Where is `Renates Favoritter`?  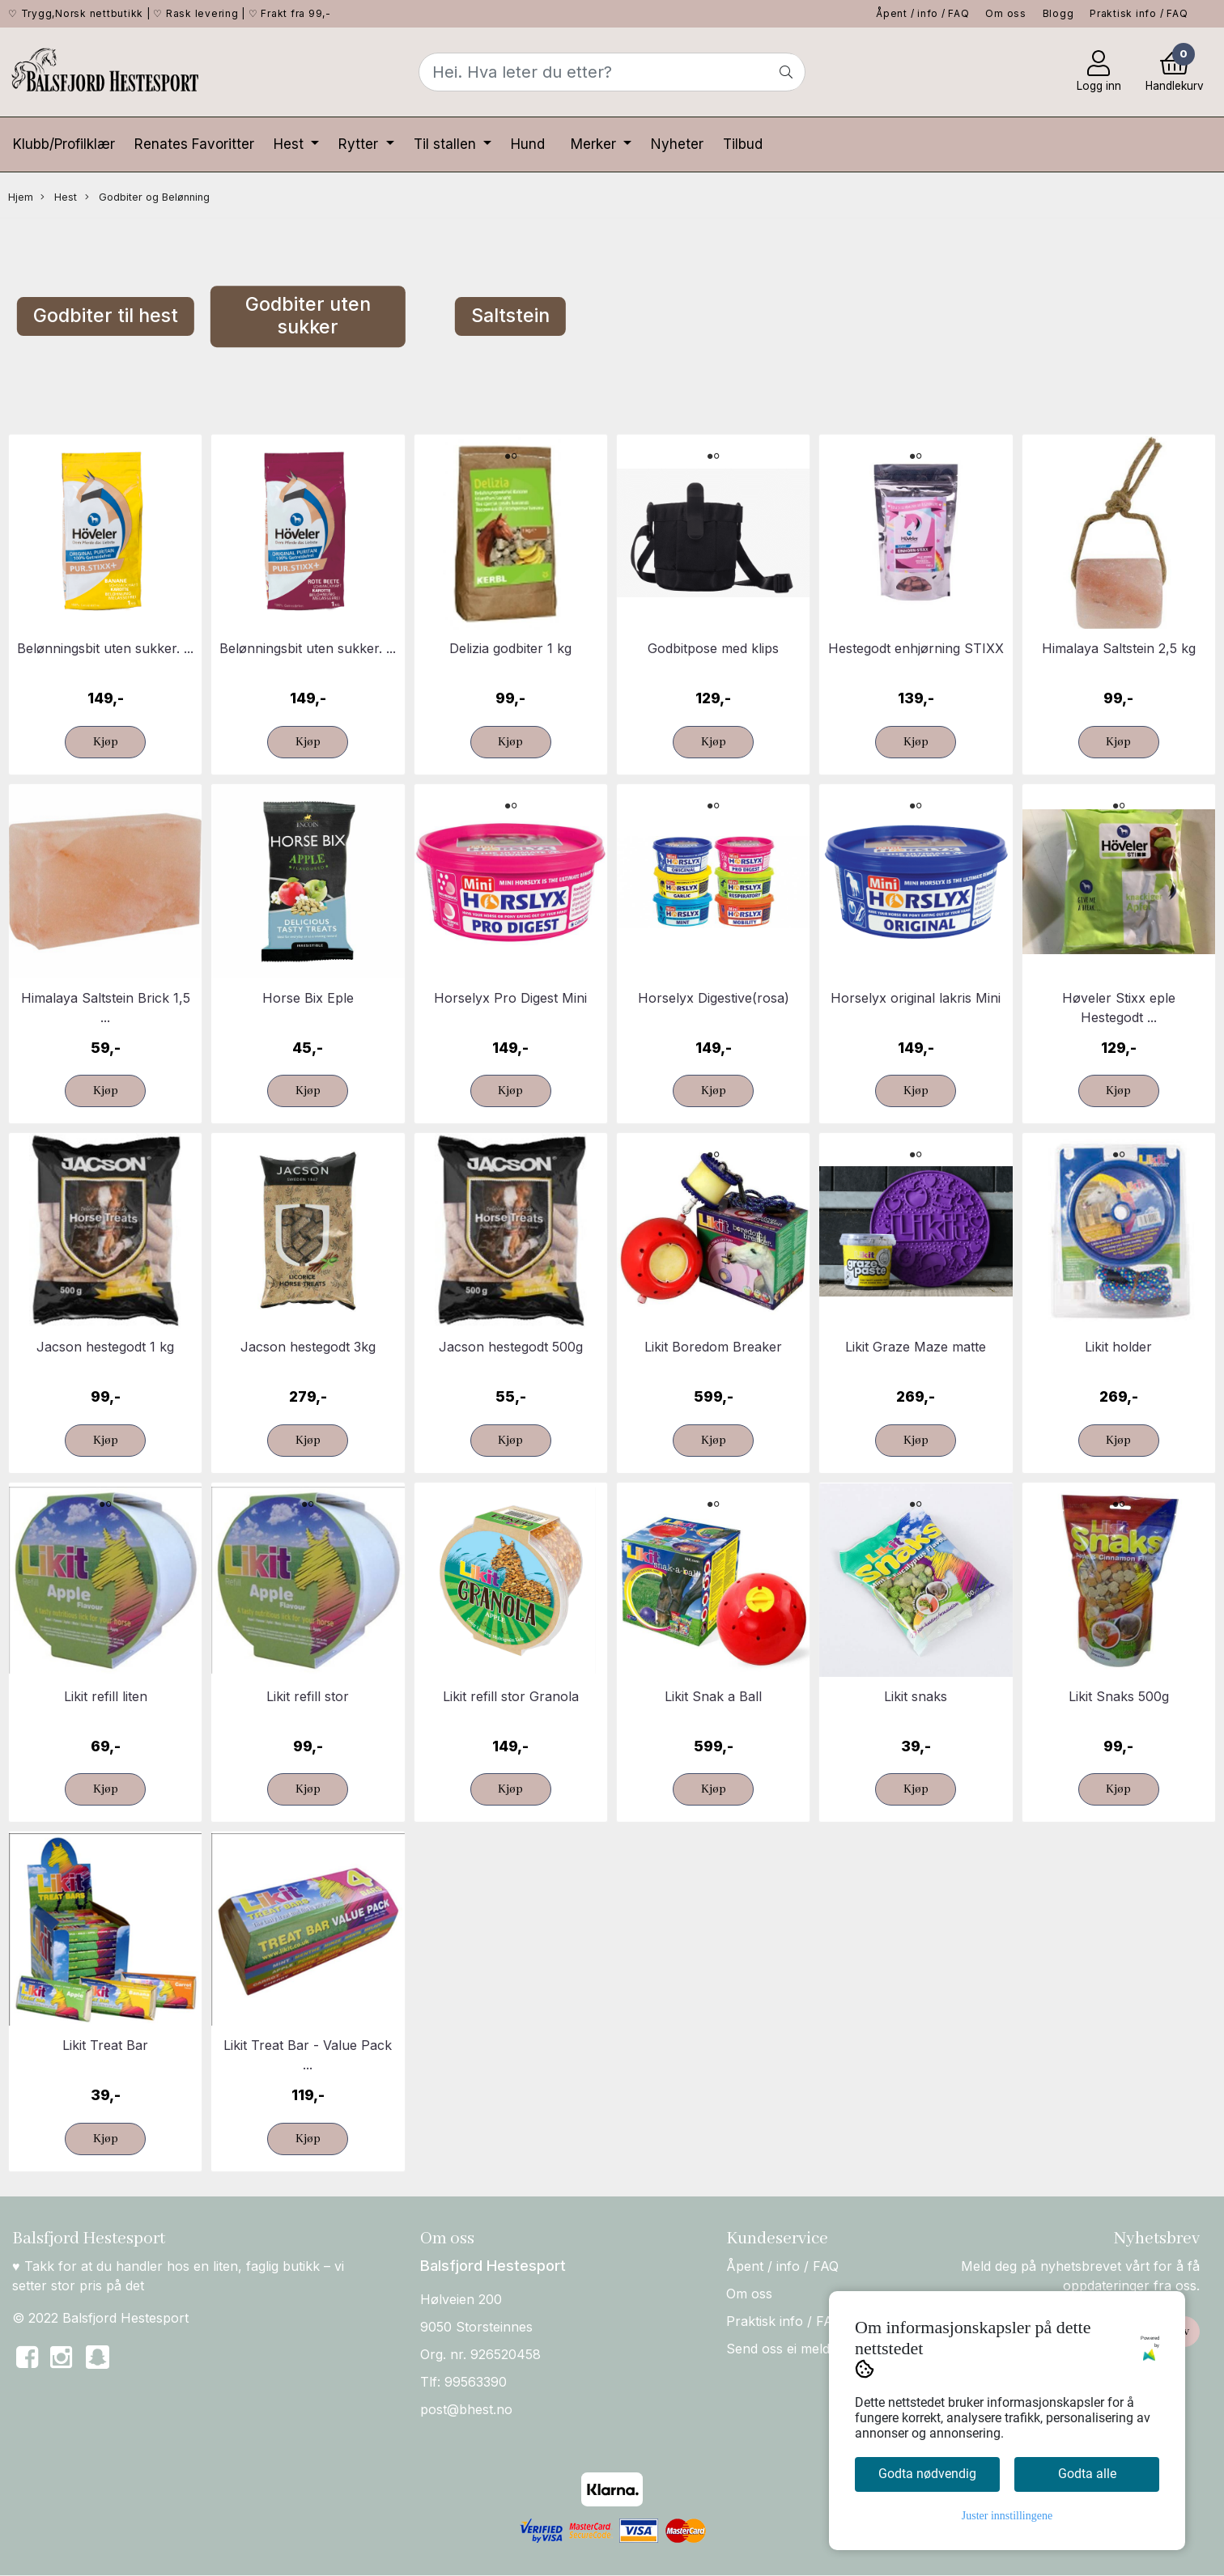
Renates Favoritter is located at coordinates (194, 144).